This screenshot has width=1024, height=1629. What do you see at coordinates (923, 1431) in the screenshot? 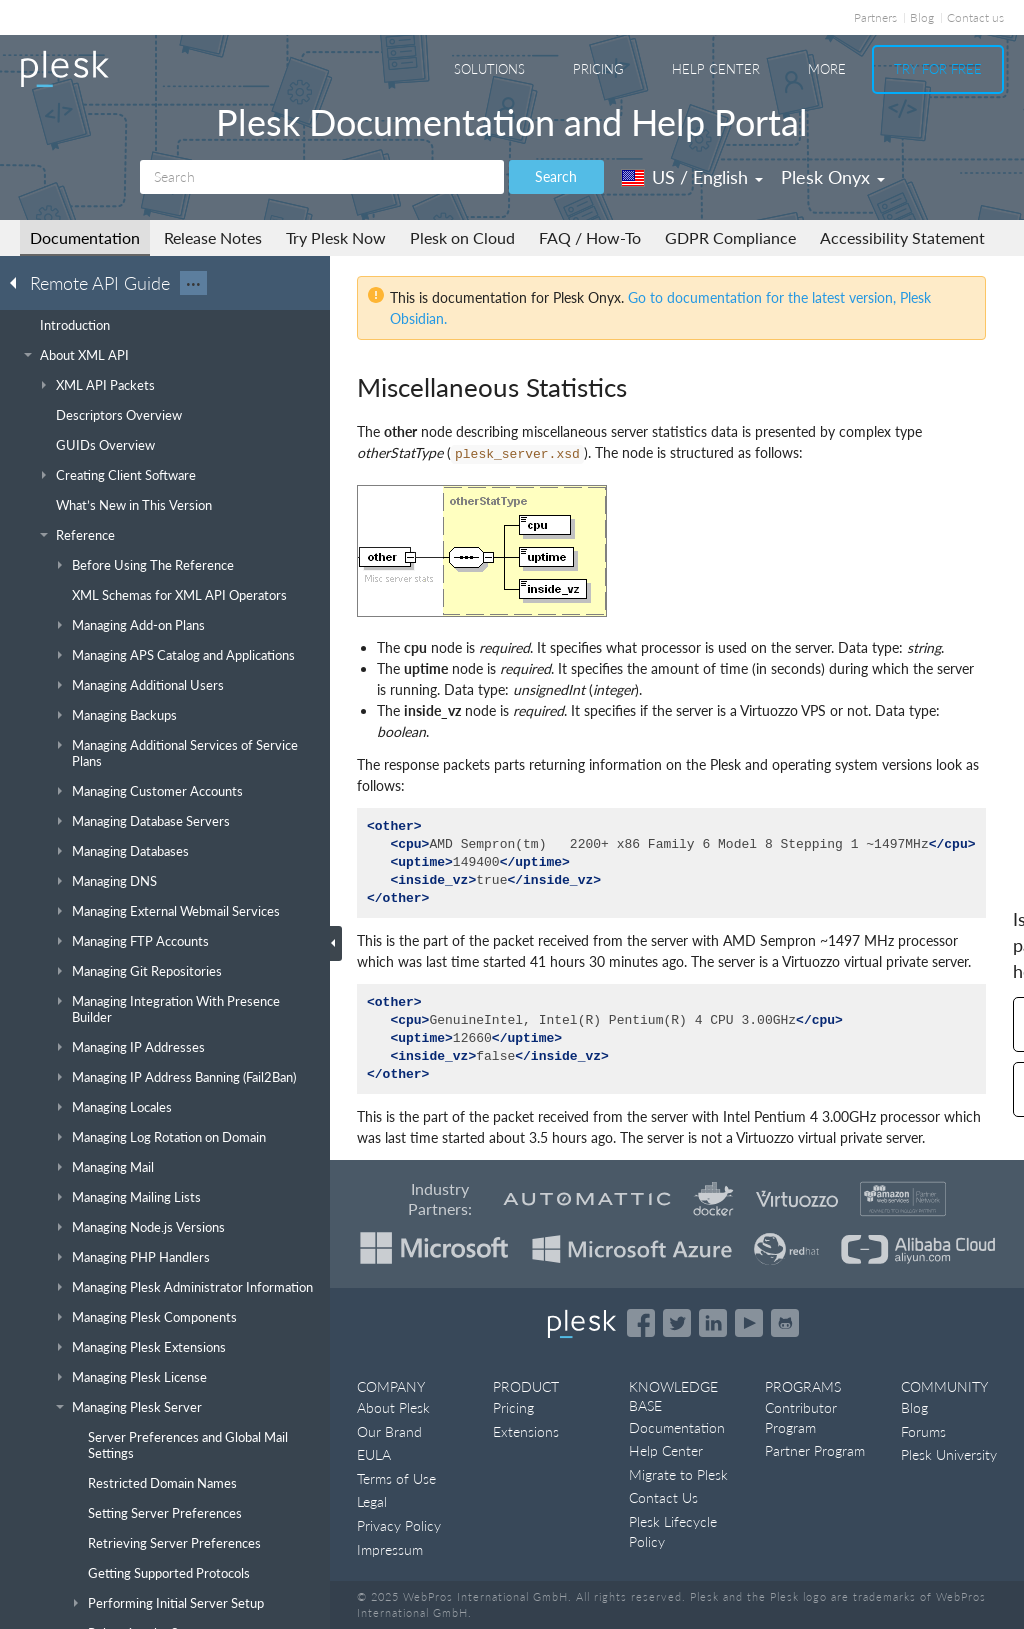
I see `Forums` at bounding box center [923, 1431].